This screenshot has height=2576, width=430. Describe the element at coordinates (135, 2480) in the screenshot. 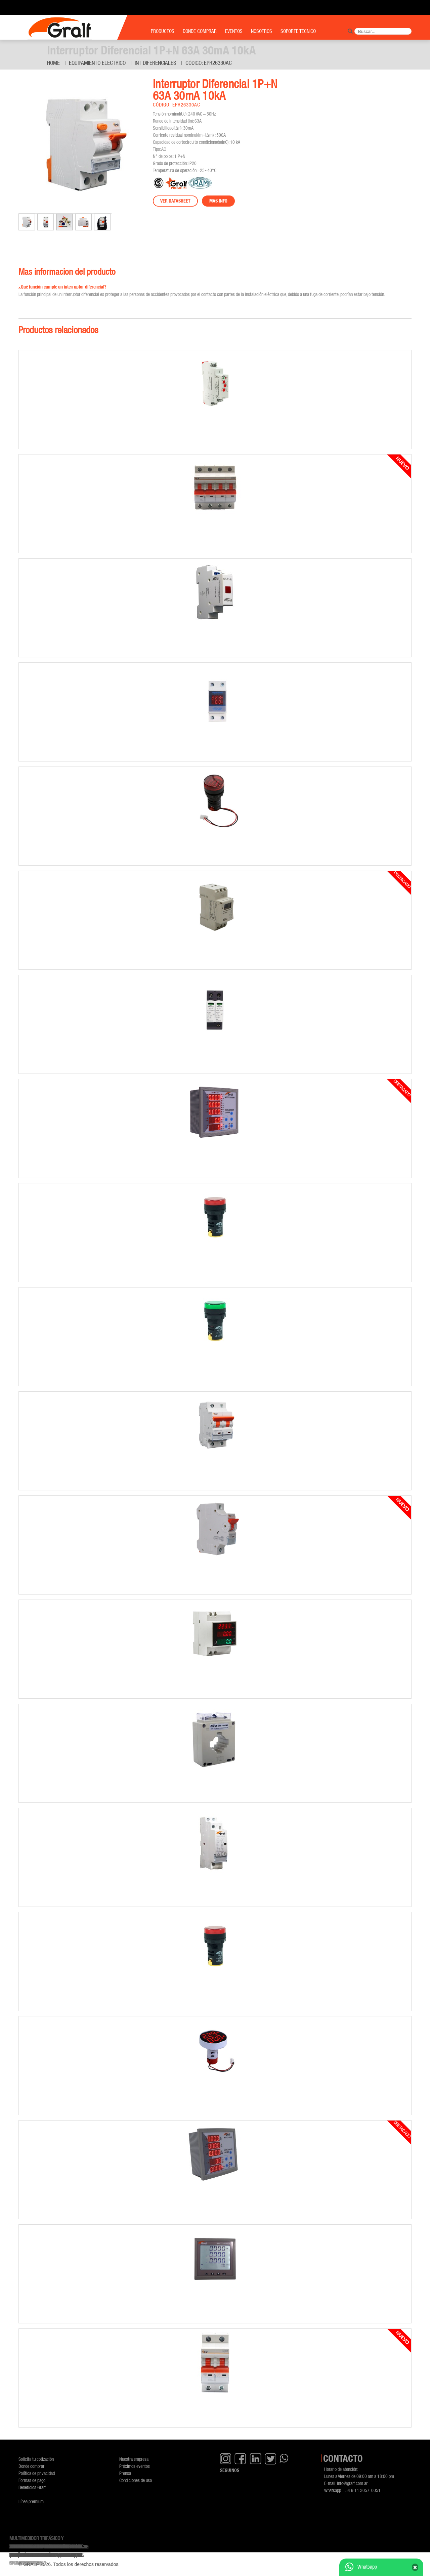

I see `Condiciones de uso` at that location.